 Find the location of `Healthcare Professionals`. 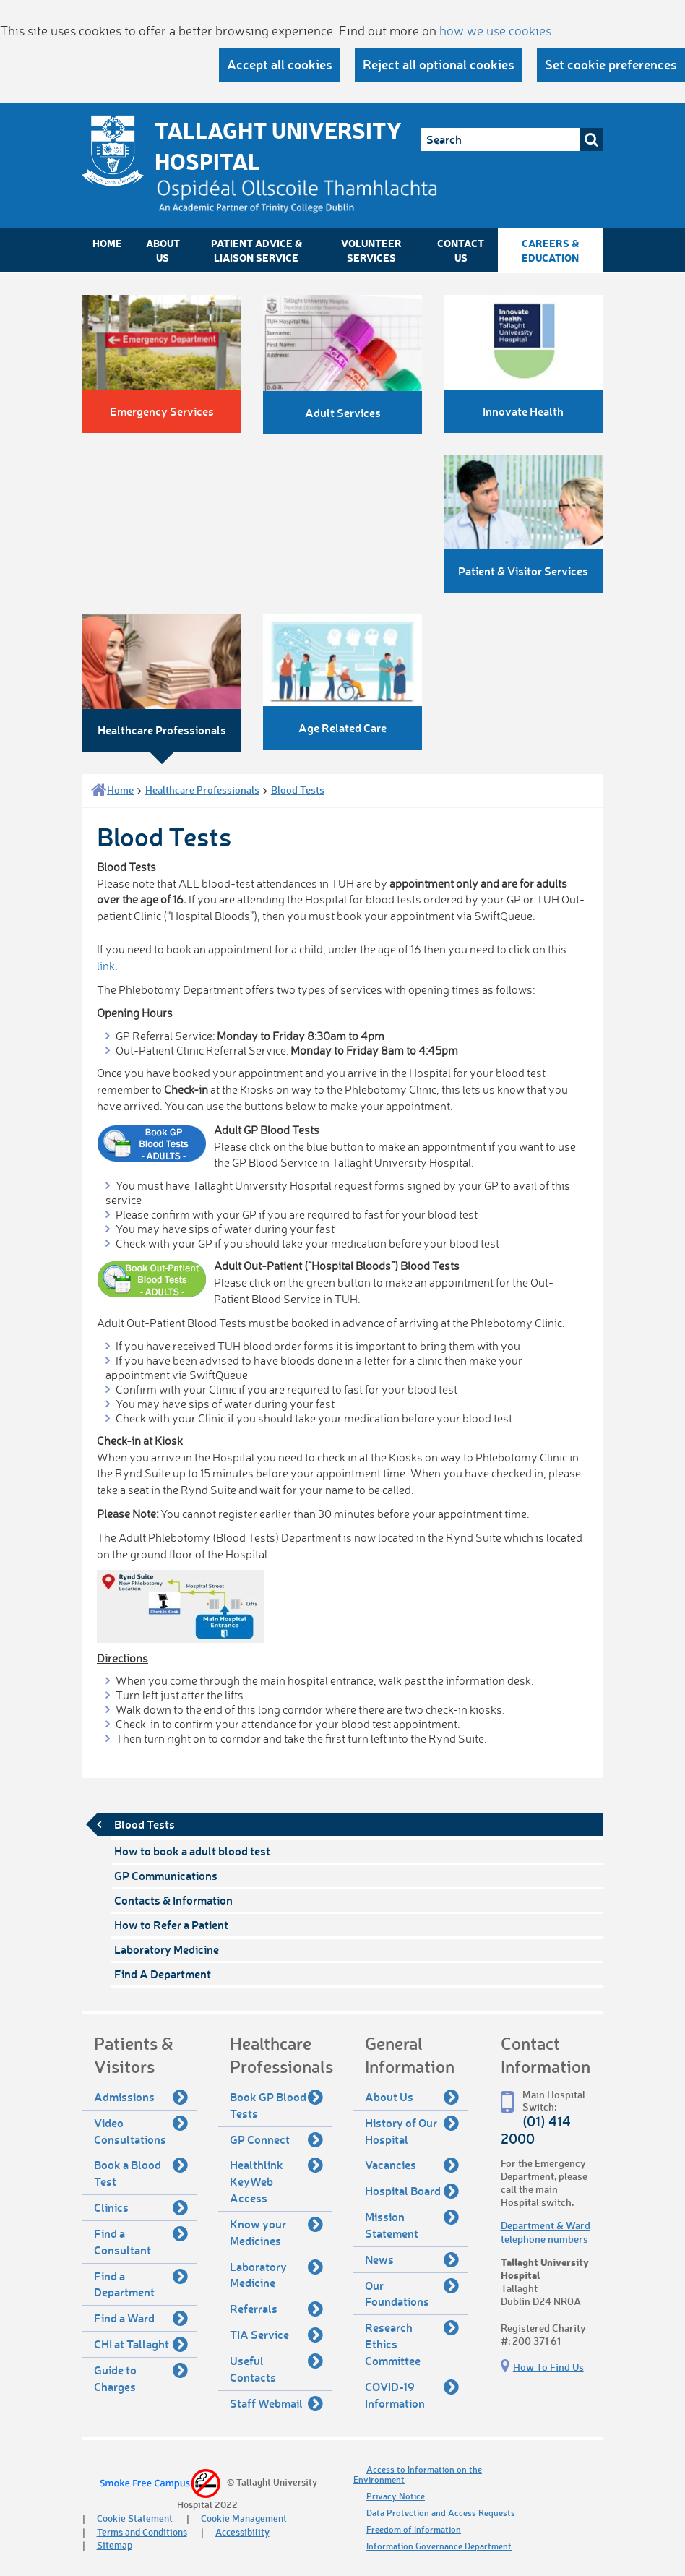

Healthcare Professionals is located at coordinates (202, 790).